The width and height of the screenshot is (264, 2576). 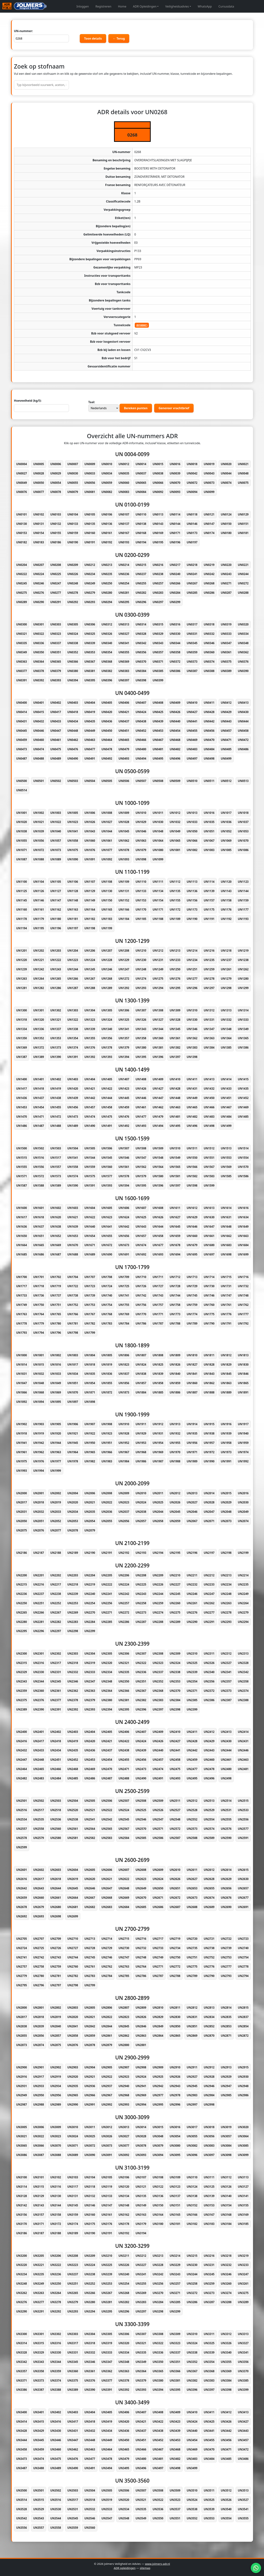 I want to click on UN3502, so click(x=55, y=2490).